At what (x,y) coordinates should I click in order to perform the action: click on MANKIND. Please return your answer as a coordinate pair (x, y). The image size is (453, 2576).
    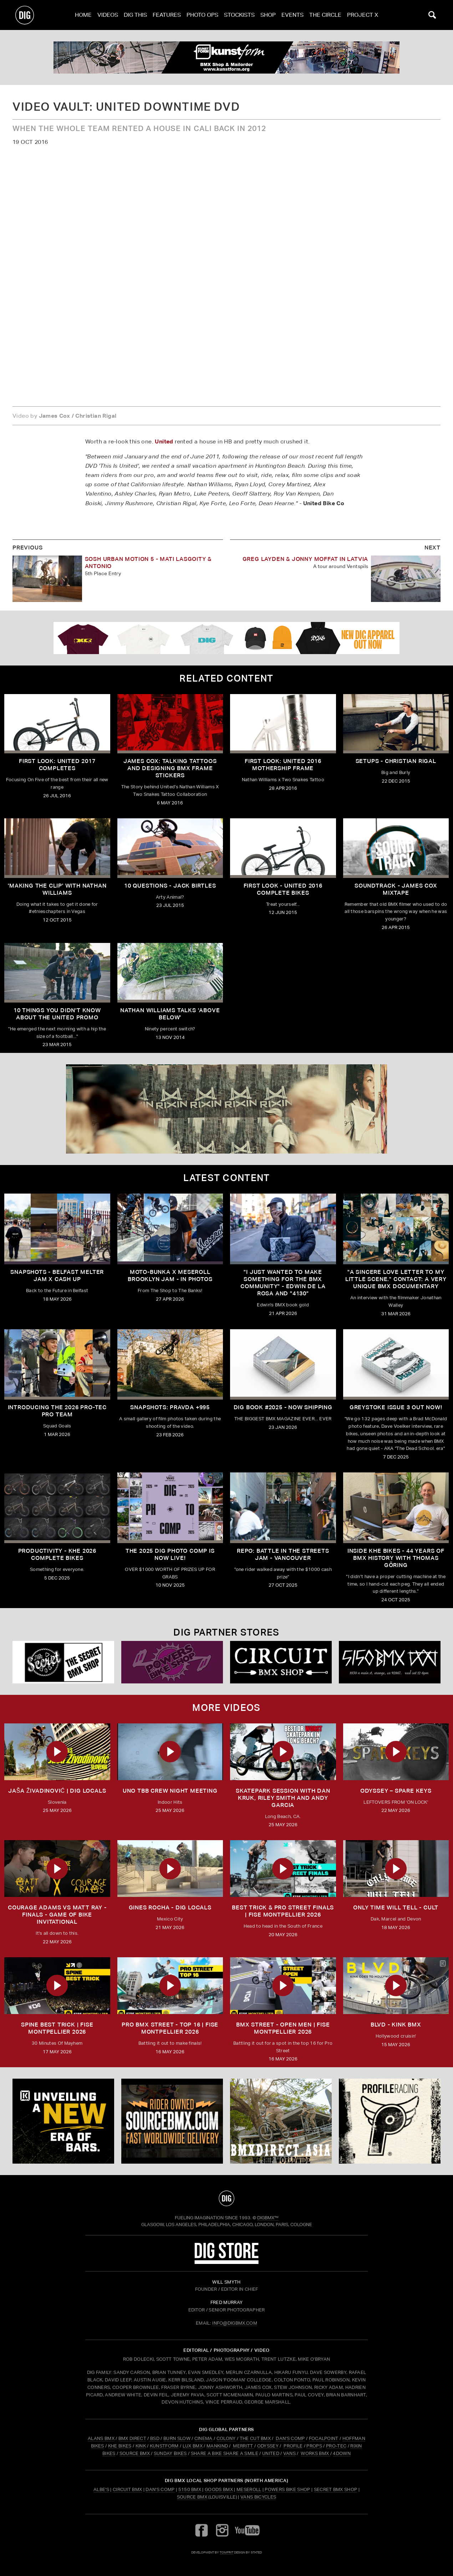
    Looking at the image, I should click on (217, 2446).